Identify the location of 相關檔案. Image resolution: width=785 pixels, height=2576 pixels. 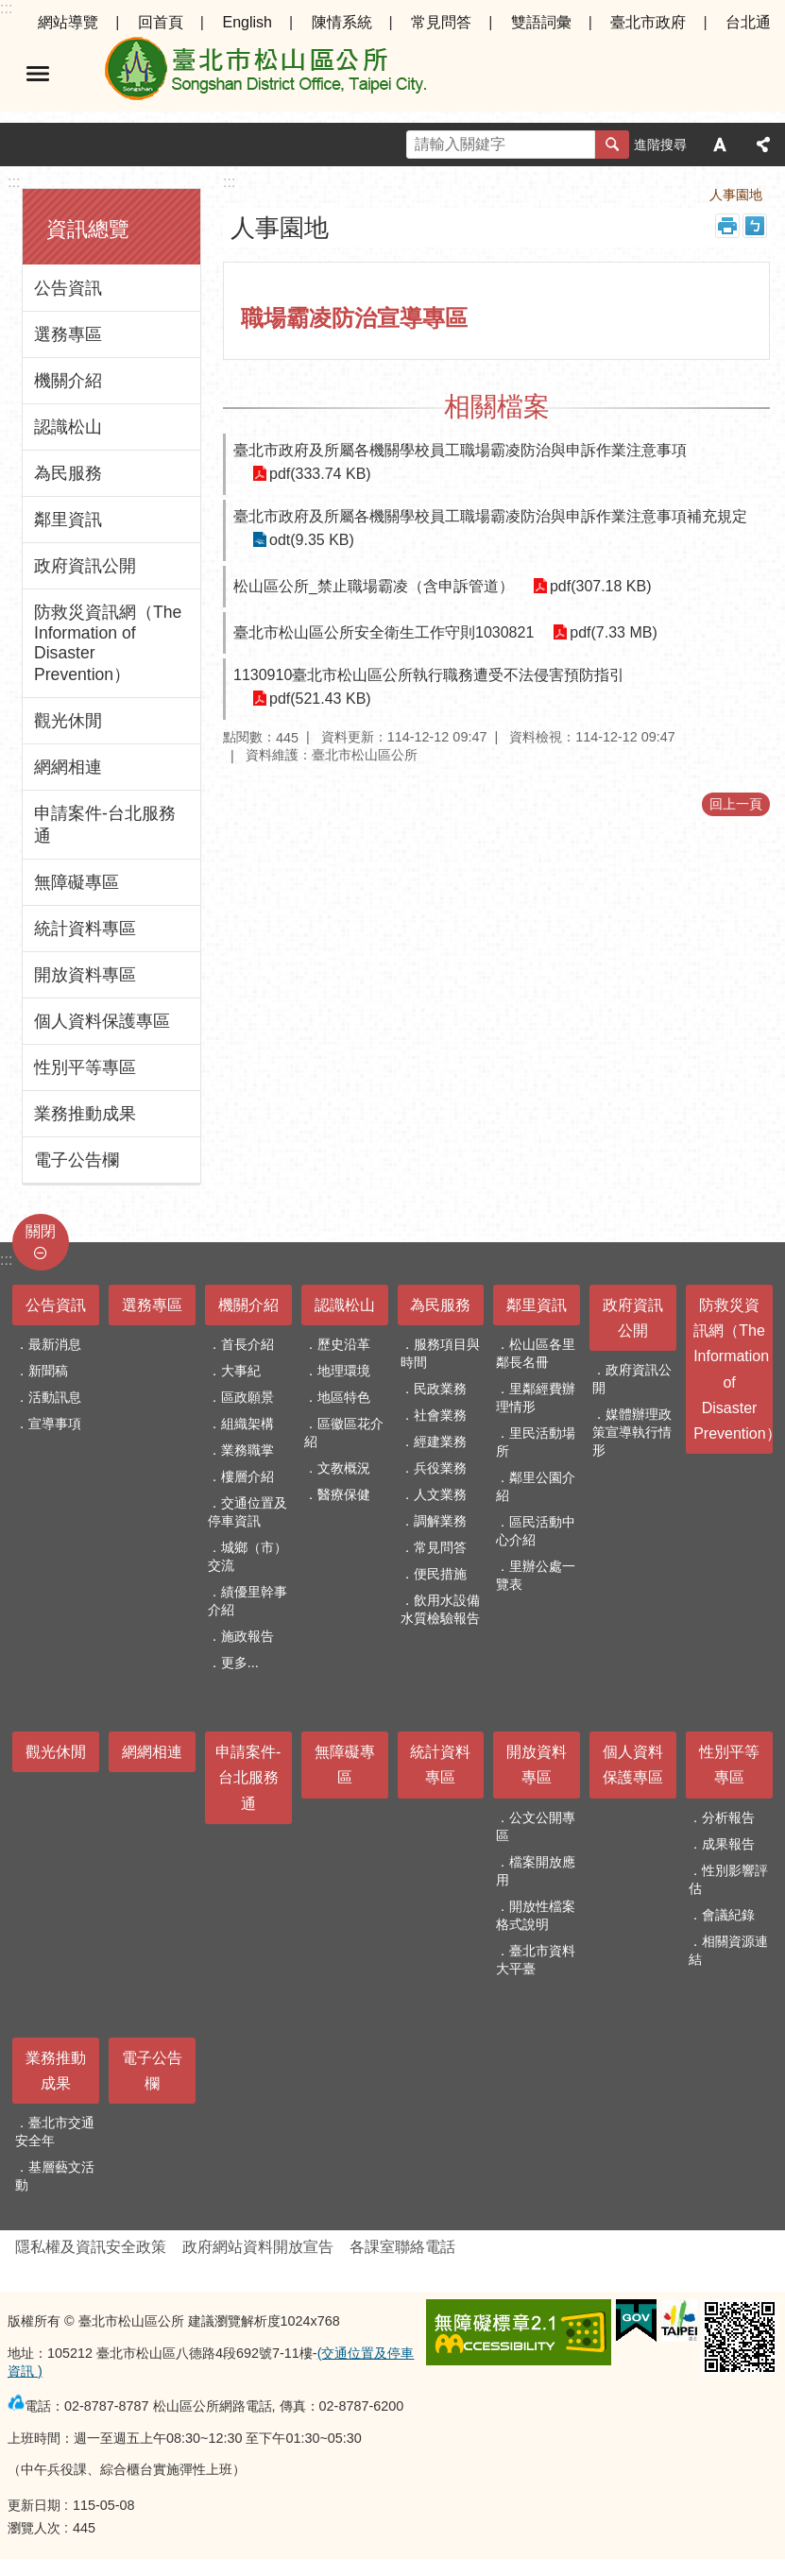
(497, 406).